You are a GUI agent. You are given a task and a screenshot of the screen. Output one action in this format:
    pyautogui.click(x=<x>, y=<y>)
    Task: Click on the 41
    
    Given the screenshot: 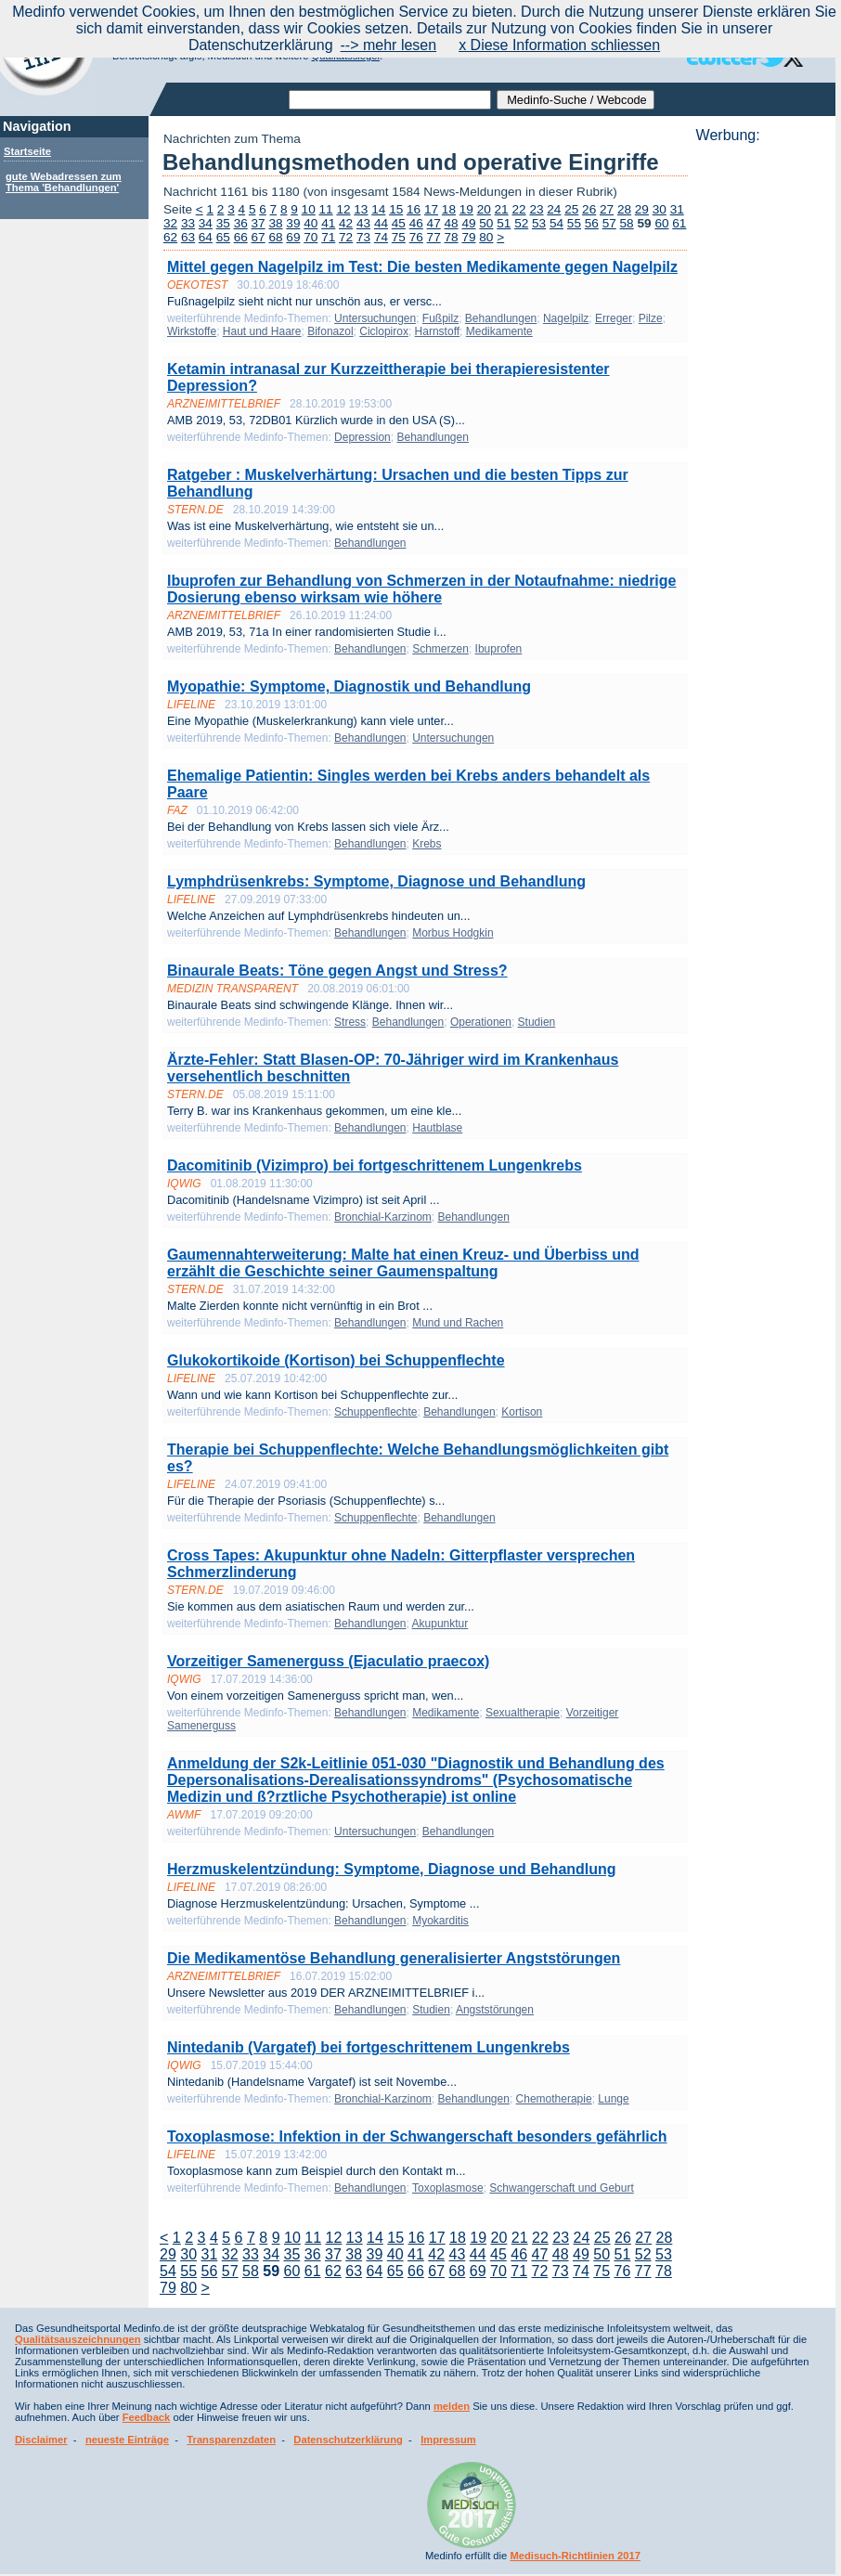 What is the action you would take?
    pyautogui.click(x=328, y=223)
    